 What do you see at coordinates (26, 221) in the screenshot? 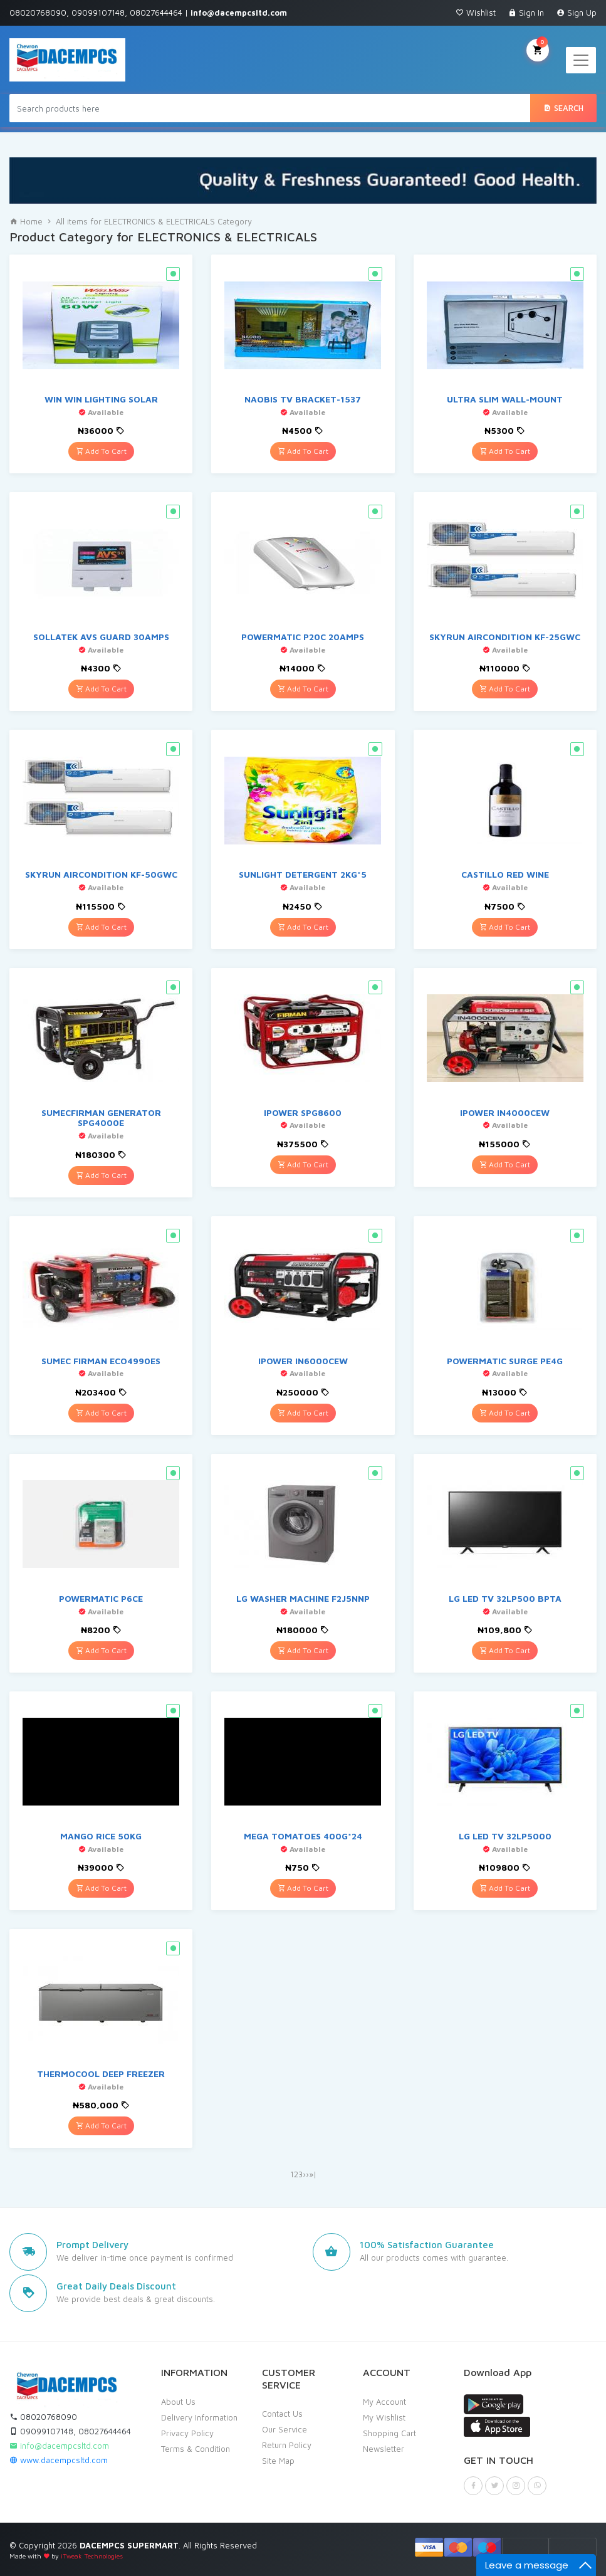
I see `Home` at bounding box center [26, 221].